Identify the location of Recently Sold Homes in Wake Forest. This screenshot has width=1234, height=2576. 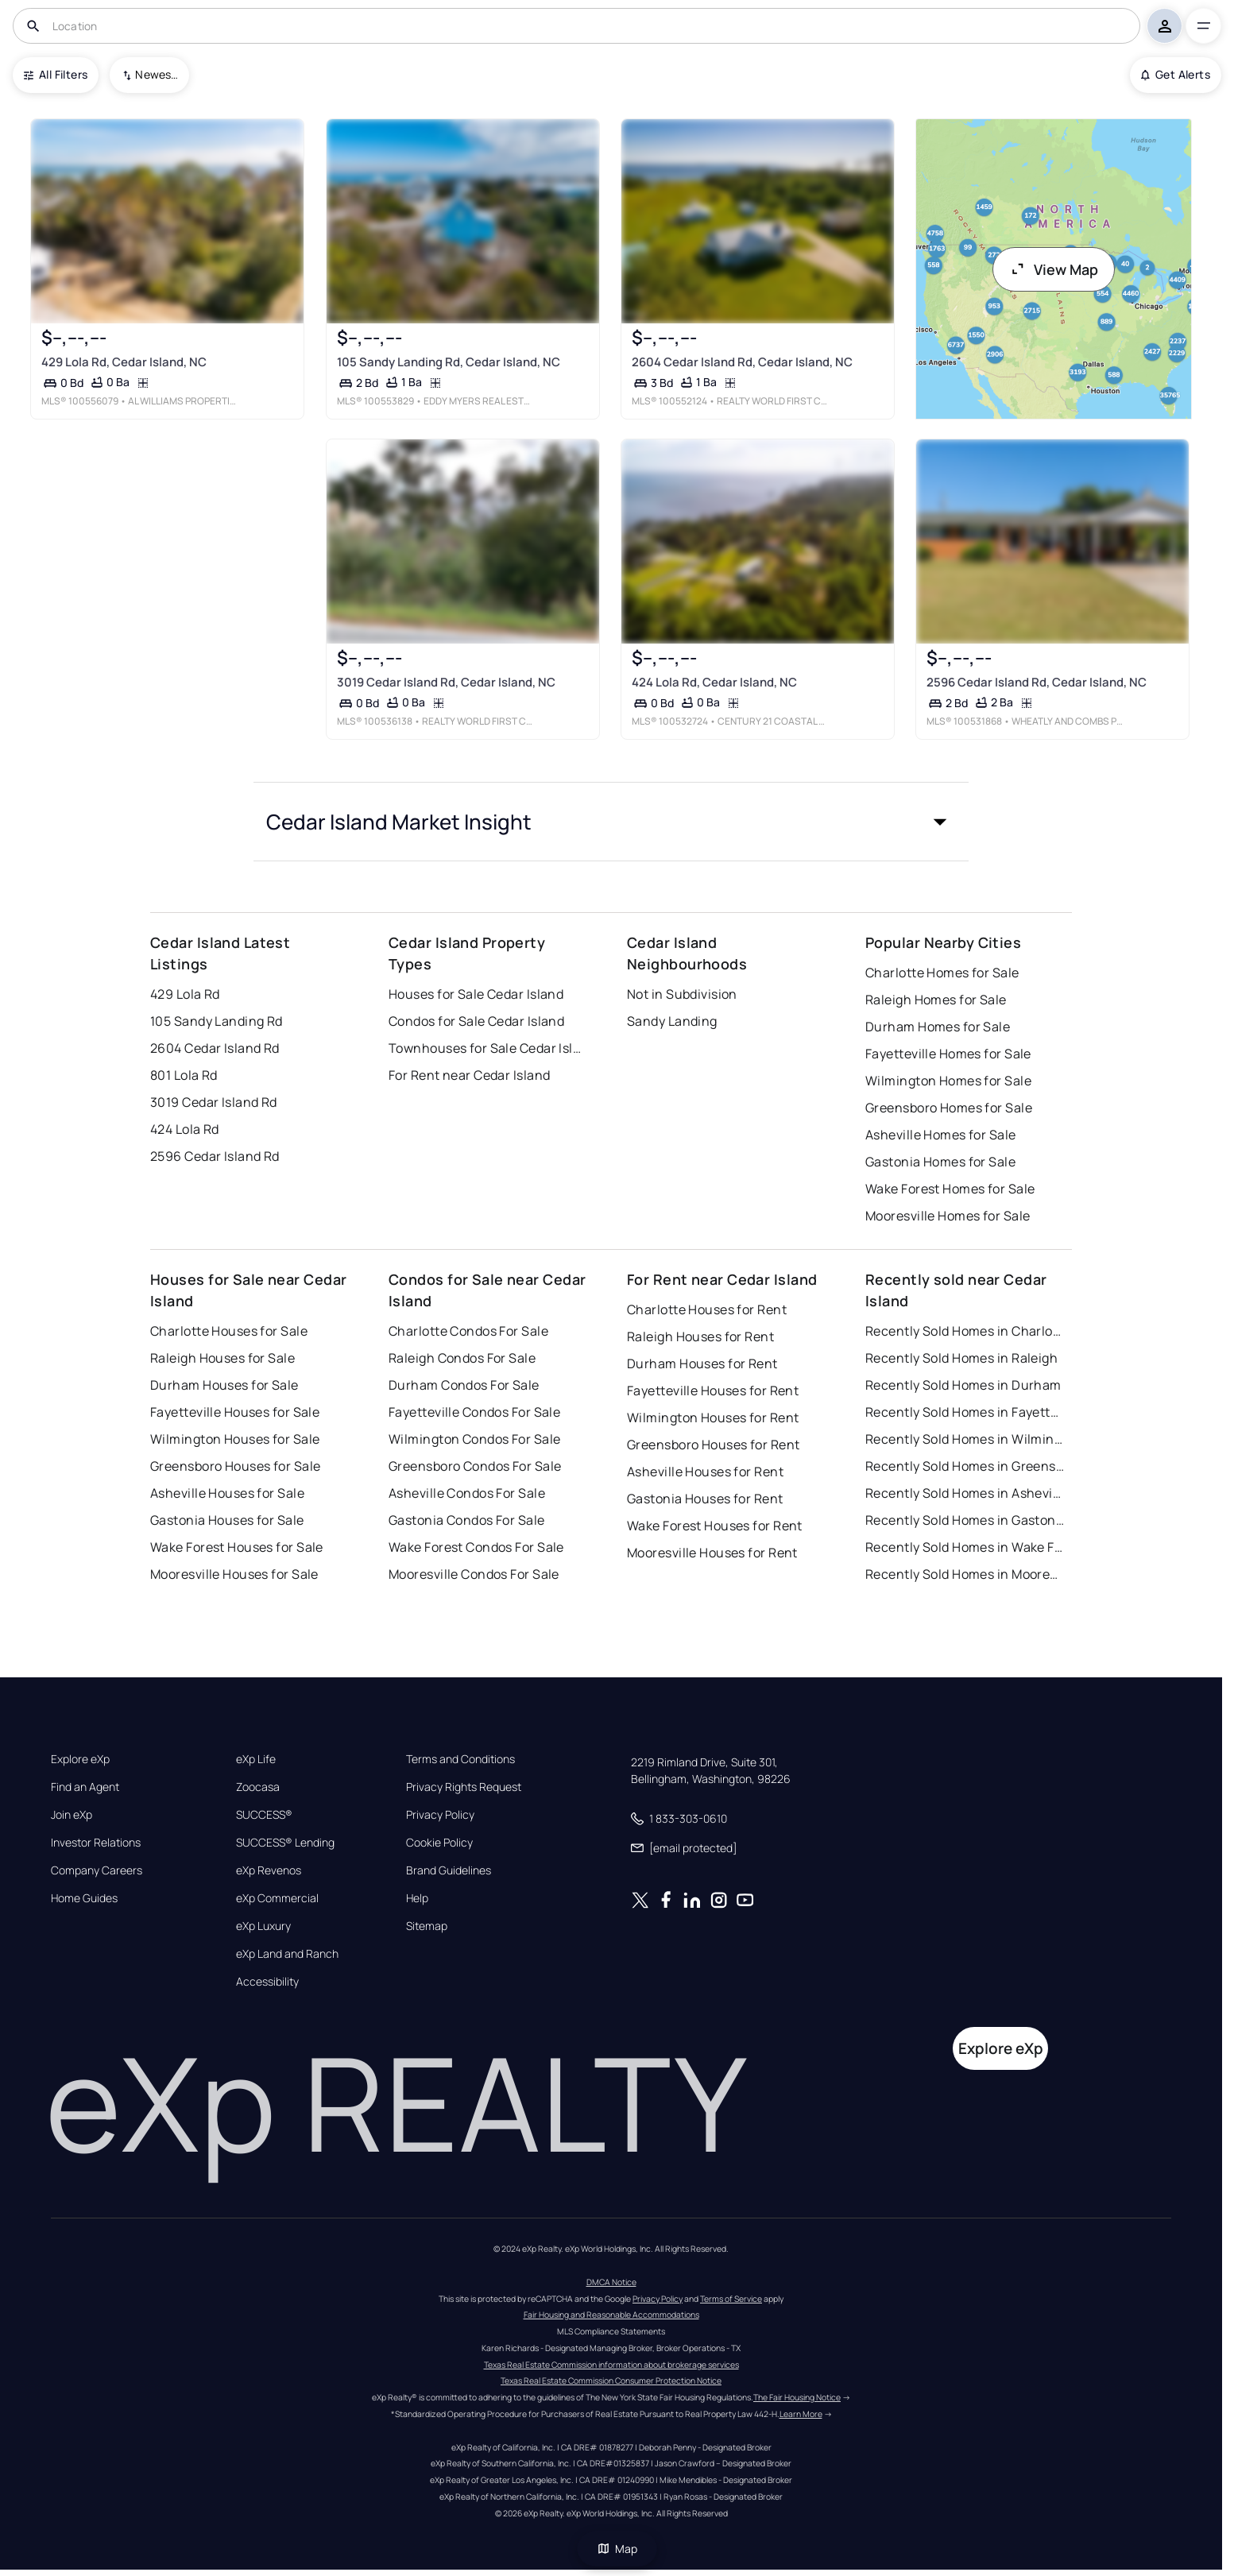
(964, 1547).